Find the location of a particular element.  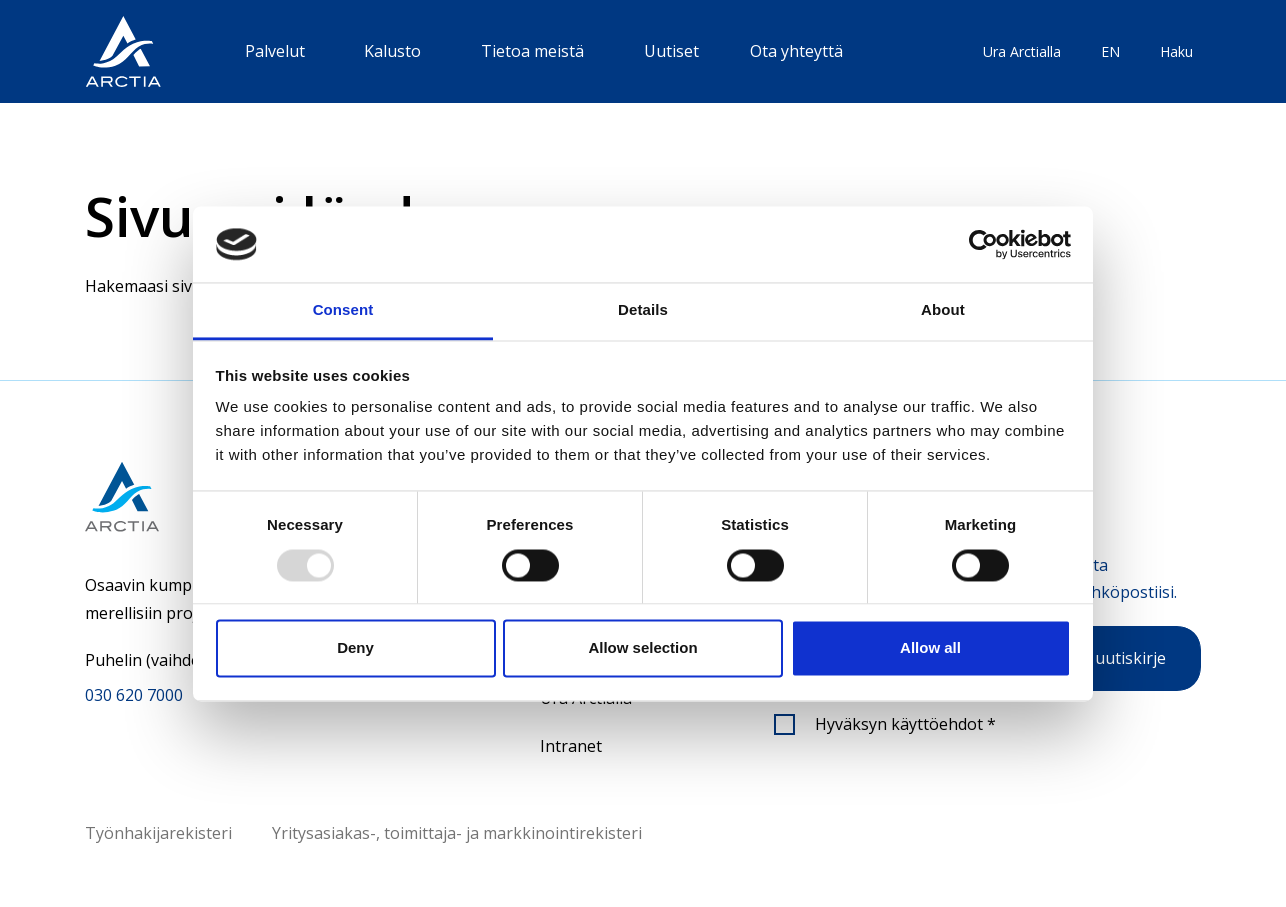

Hyväksyn käyttöehdot is located at coordinates (905, 724).